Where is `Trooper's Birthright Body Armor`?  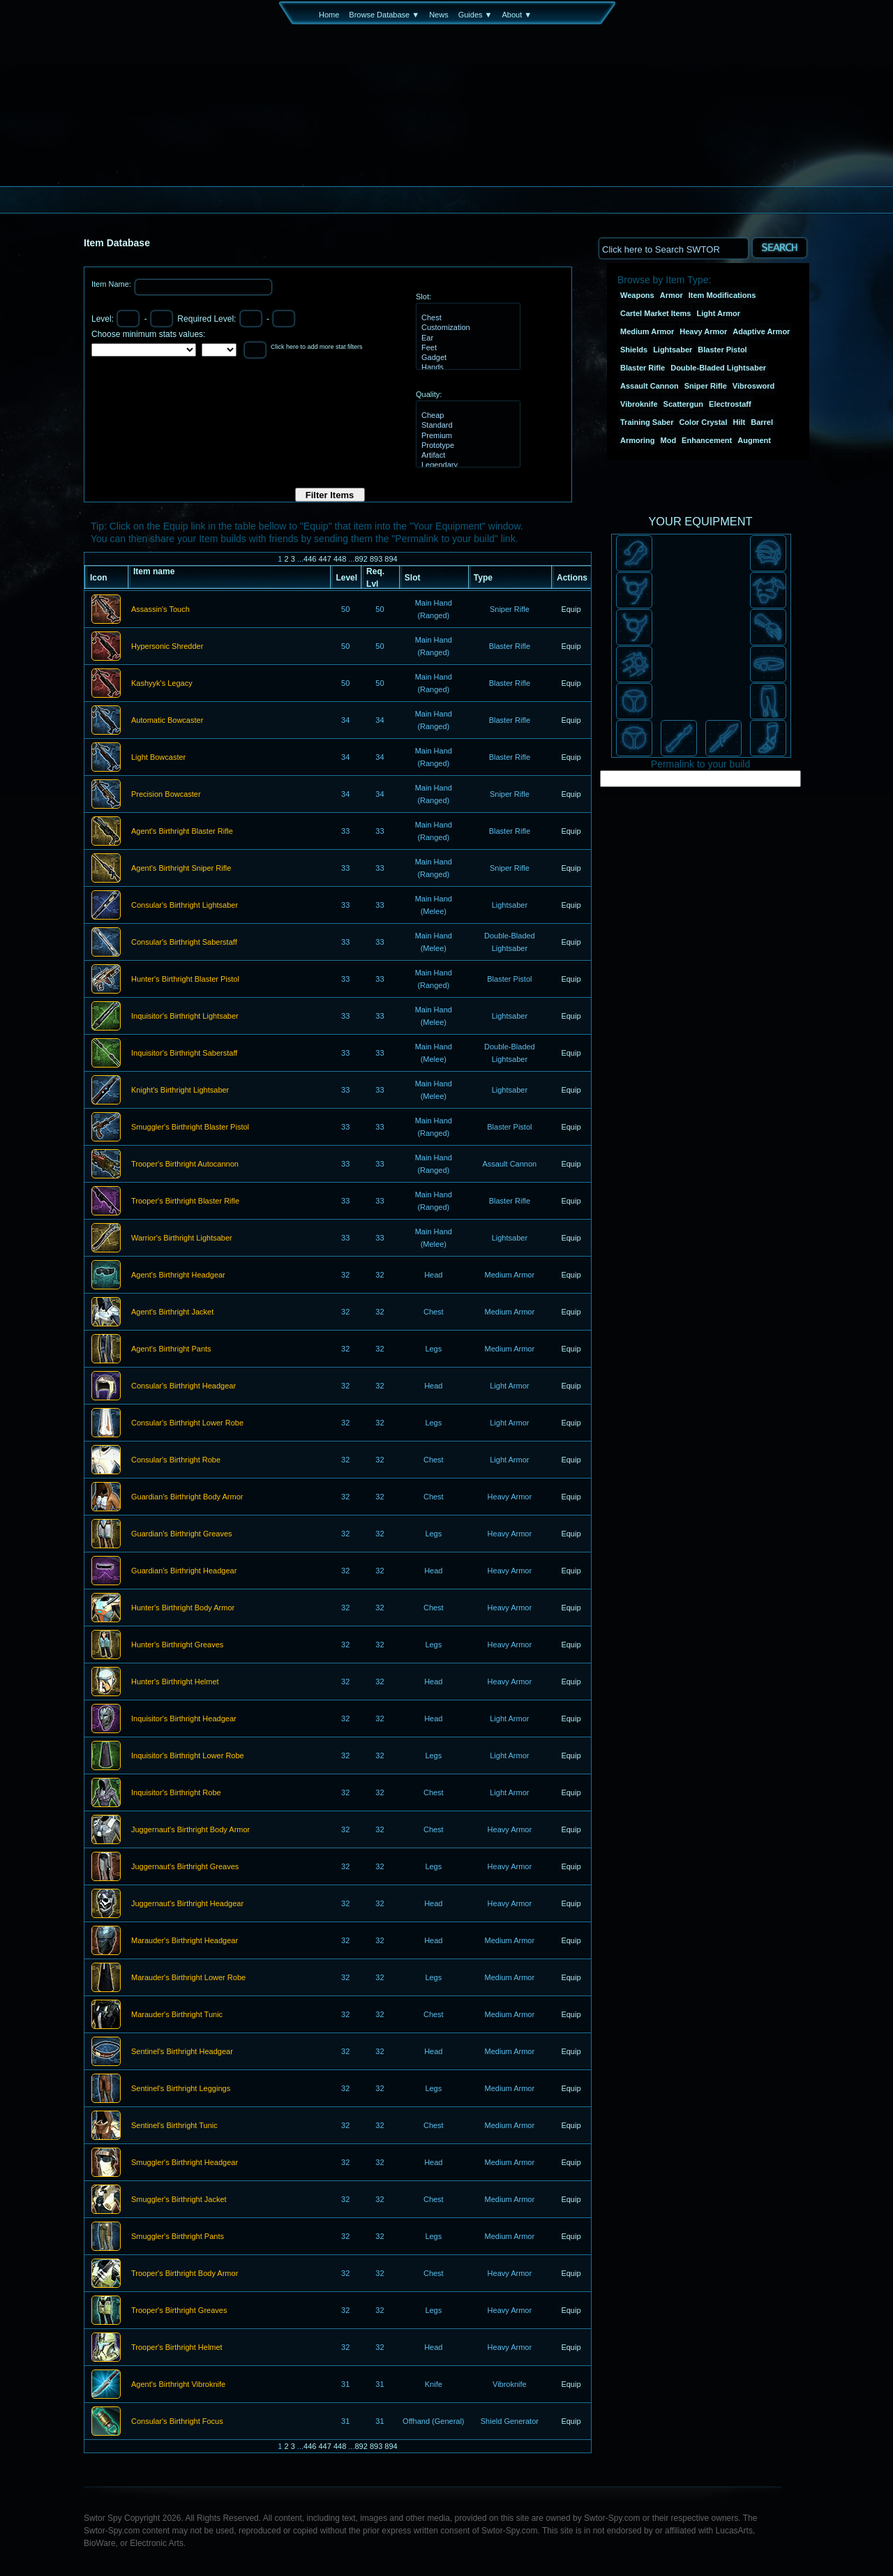 Trooper's Birthright Body Armor is located at coordinates (184, 2274).